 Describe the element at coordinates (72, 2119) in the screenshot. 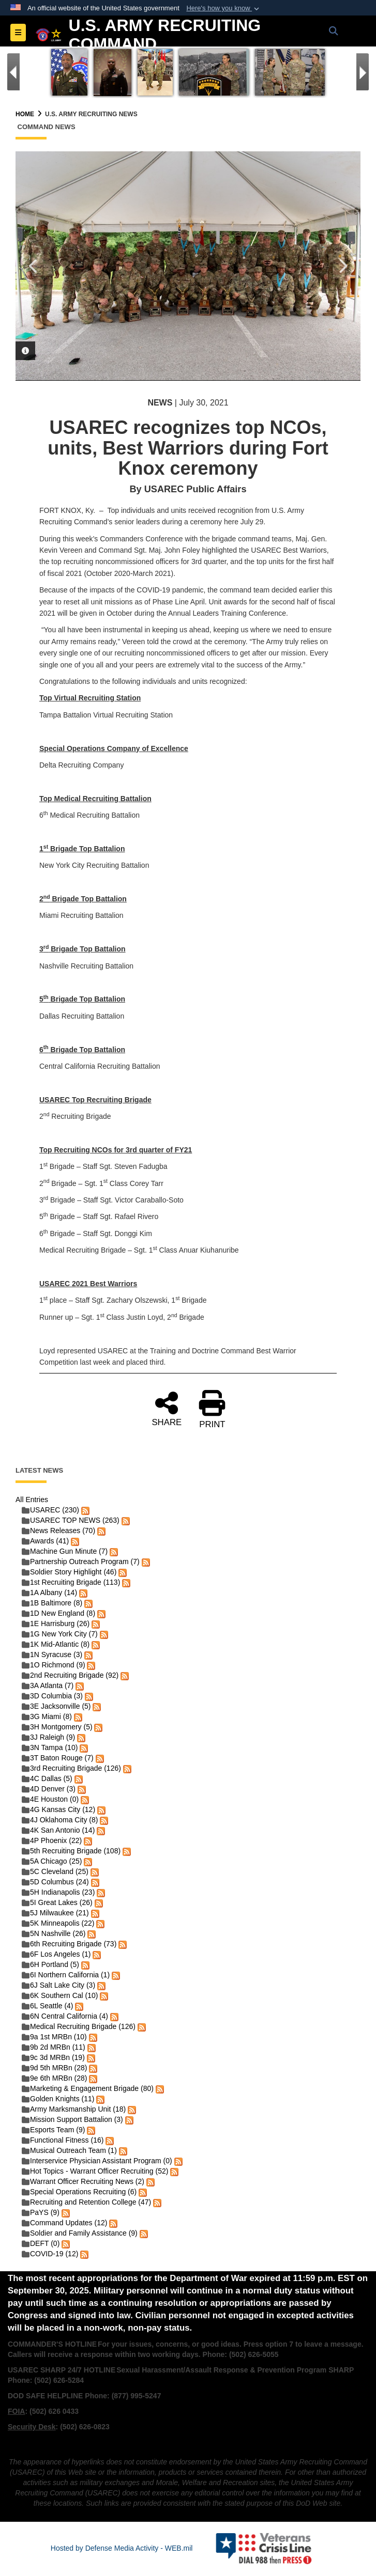

I see `Mission Support Battalion (3)` at that location.